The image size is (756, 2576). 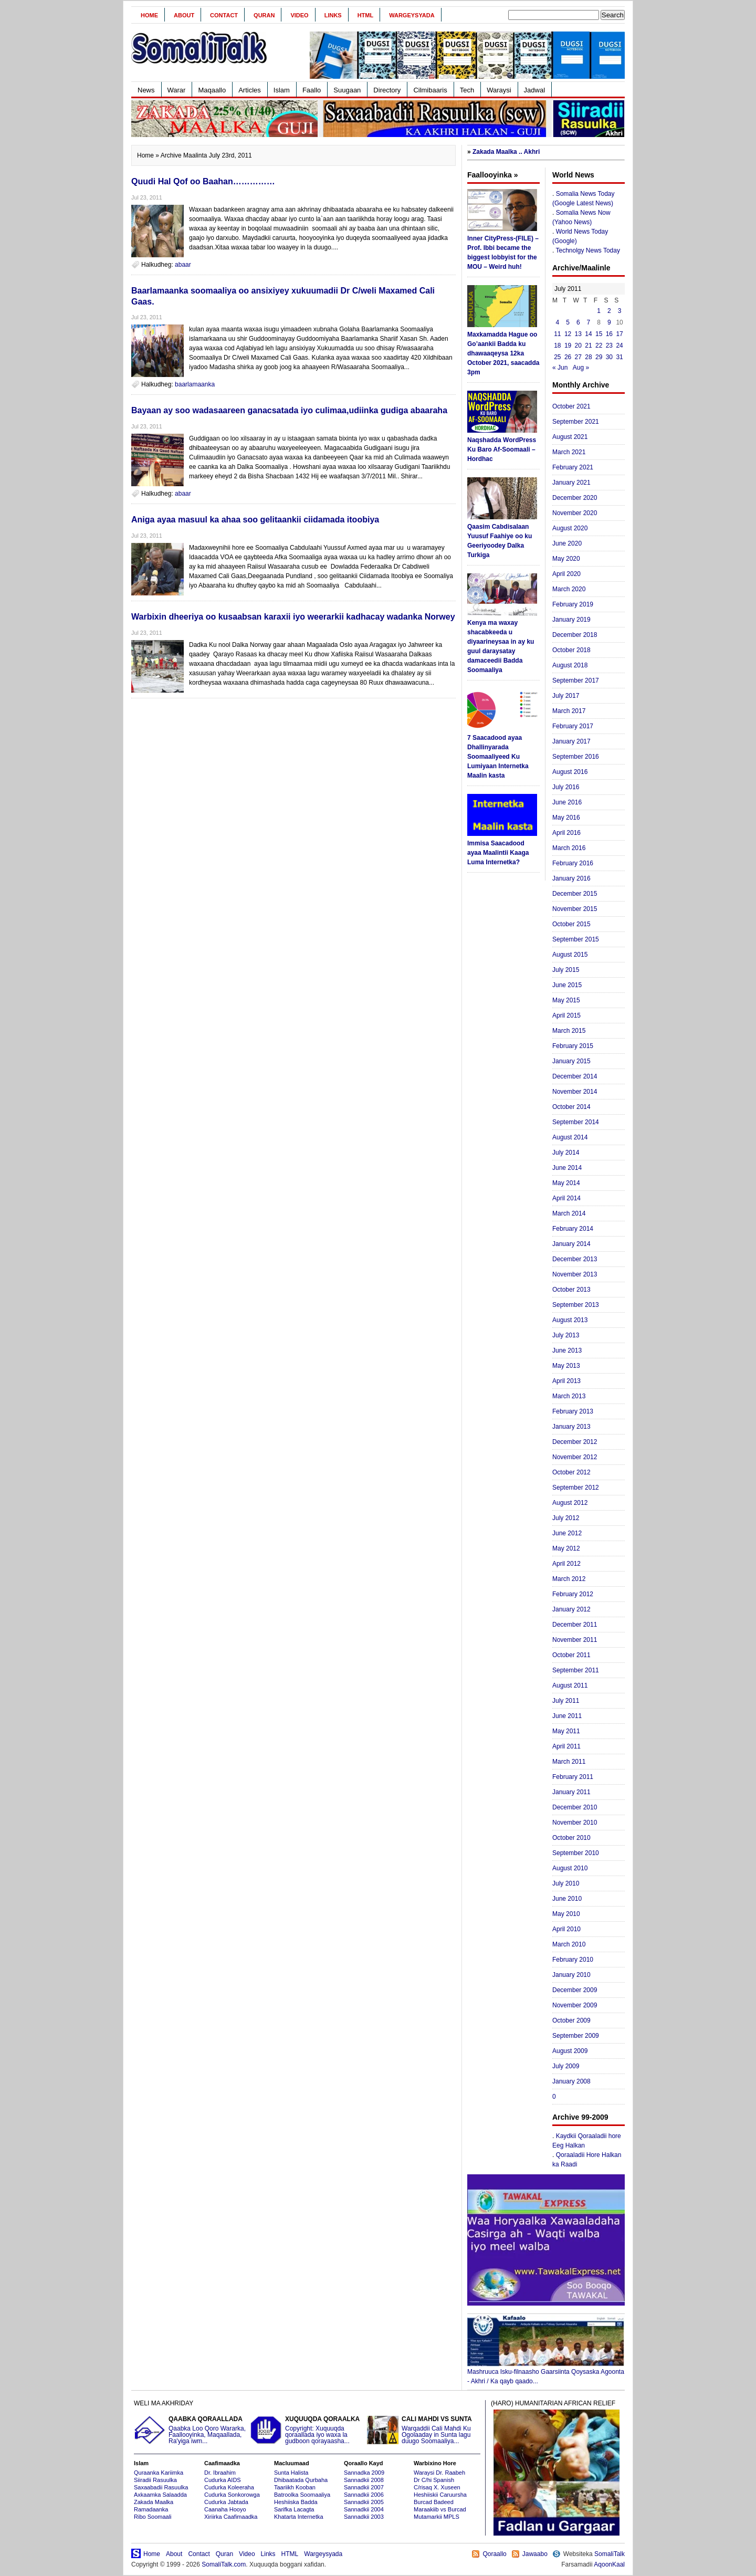 I want to click on June 2010, so click(x=567, y=1898).